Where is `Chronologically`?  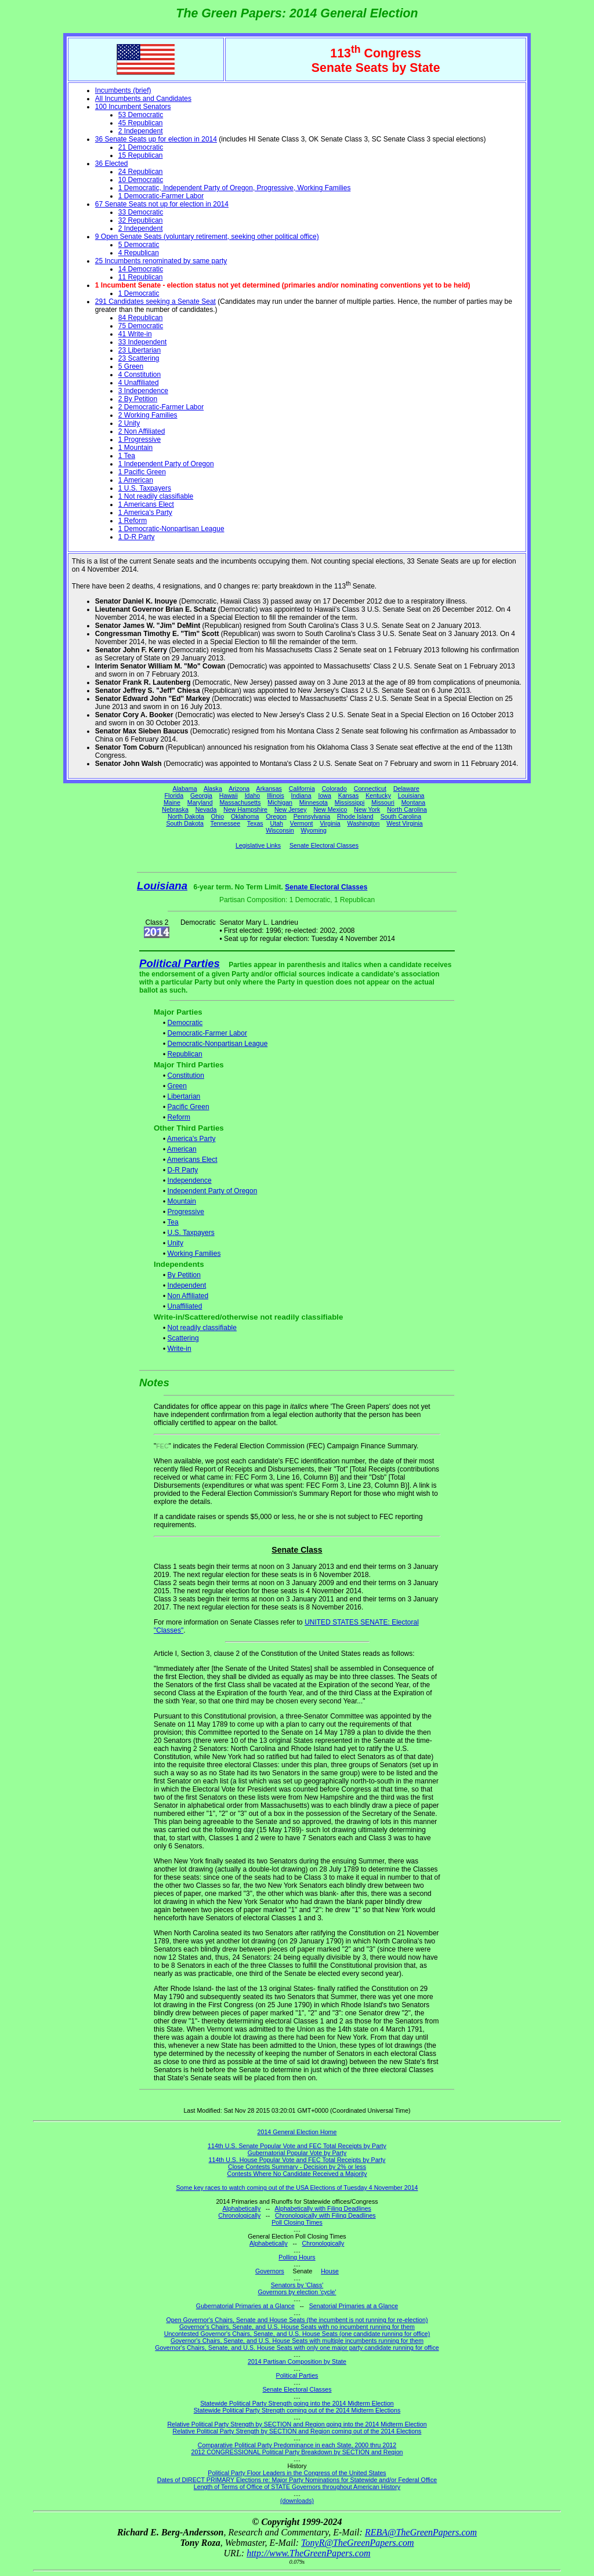 Chronologically is located at coordinates (239, 2215).